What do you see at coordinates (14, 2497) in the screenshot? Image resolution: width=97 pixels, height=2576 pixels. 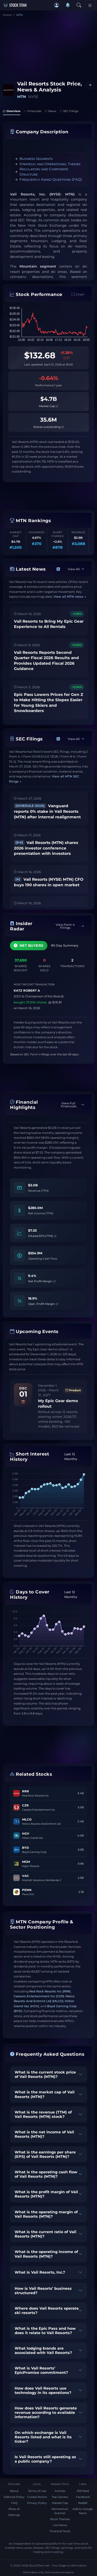 I see `Editorial Policy` at bounding box center [14, 2497].